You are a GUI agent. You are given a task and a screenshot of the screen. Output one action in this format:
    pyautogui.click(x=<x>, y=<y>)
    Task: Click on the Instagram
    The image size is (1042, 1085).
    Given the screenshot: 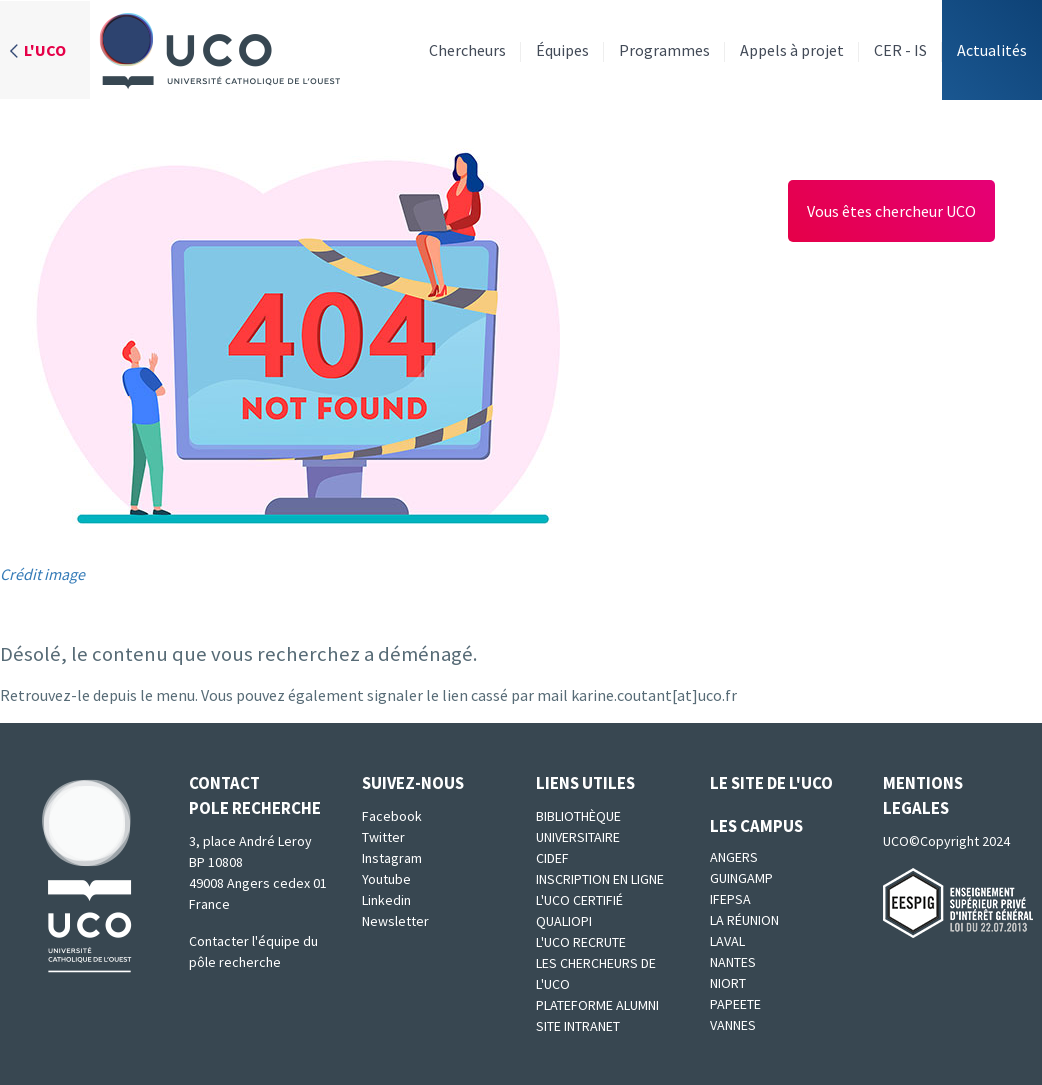 What is the action you would take?
    pyautogui.click(x=392, y=858)
    